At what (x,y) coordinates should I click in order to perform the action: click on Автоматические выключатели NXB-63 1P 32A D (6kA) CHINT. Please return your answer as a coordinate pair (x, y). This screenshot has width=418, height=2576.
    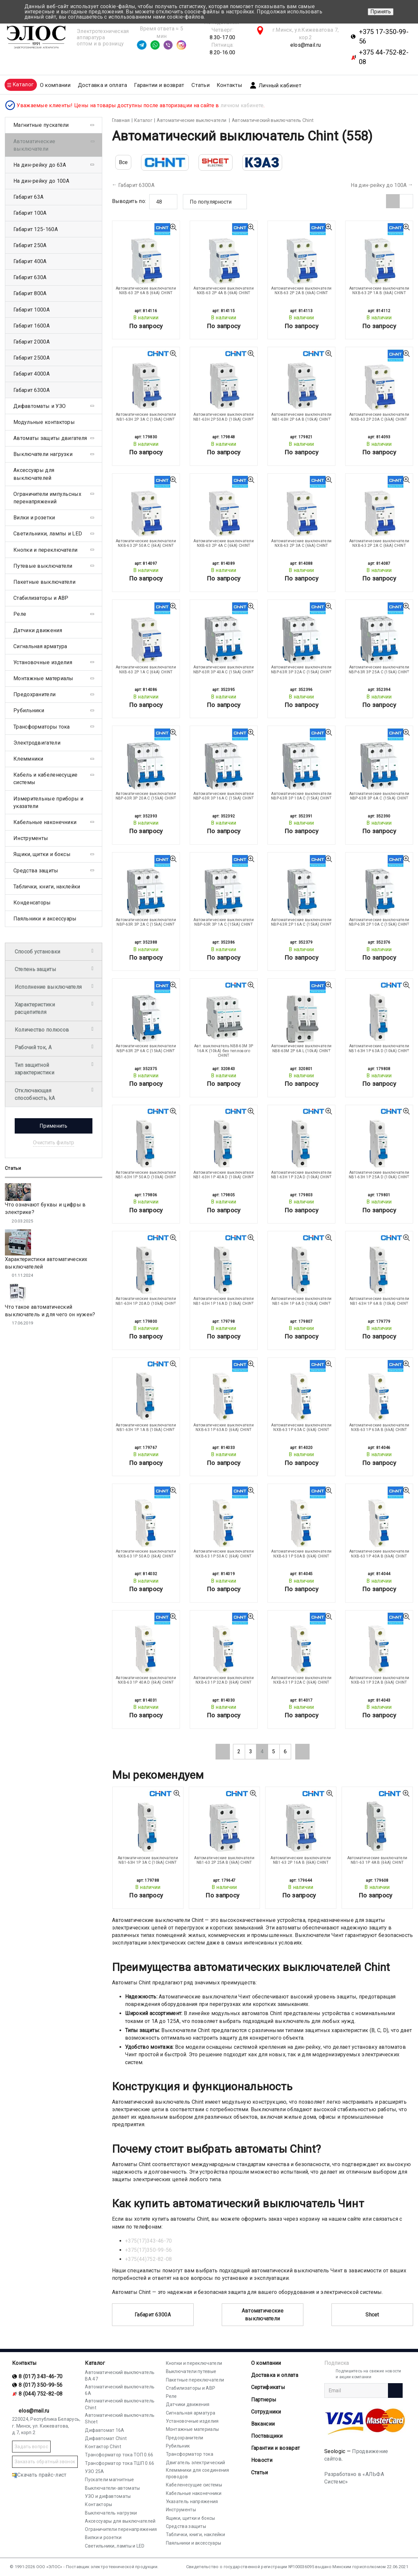
    Looking at the image, I should click on (223, 1680).